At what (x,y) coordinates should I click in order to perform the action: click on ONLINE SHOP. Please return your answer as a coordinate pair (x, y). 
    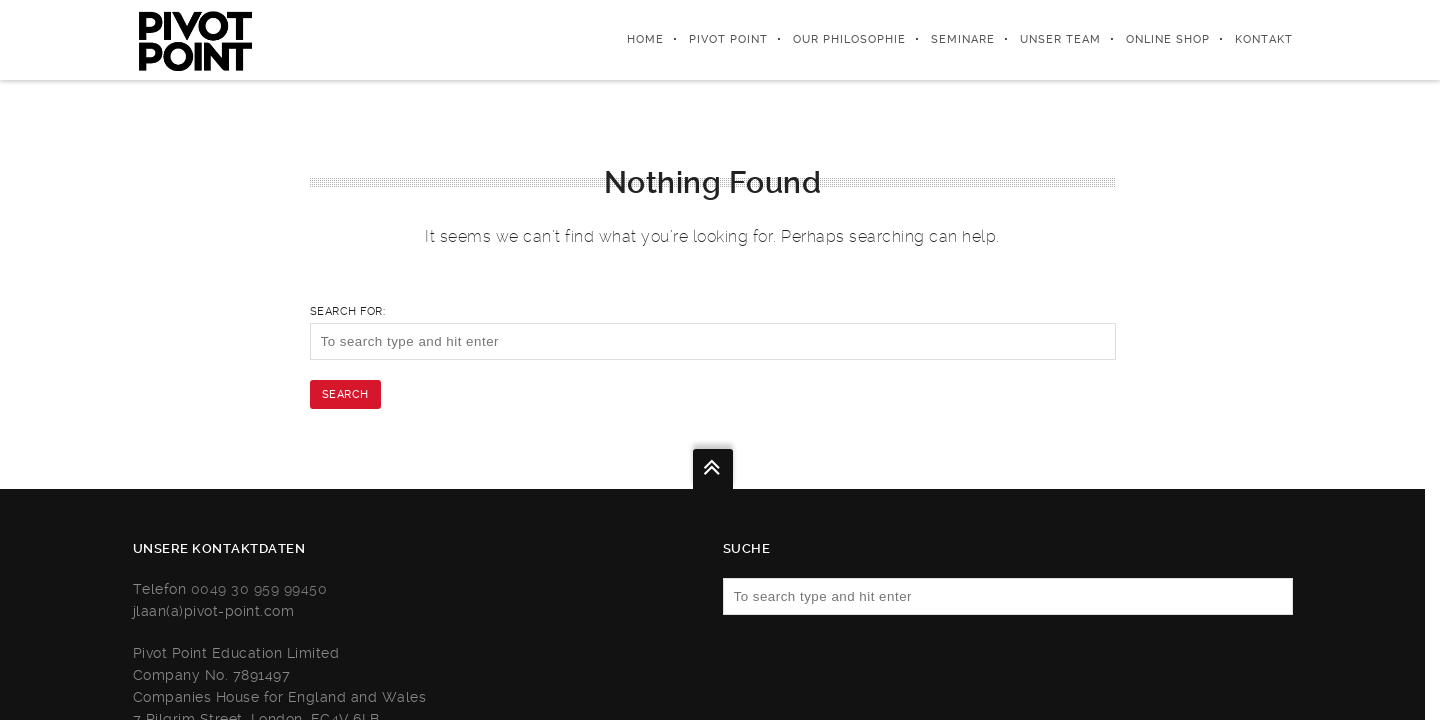
    Looking at the image, I should click on (1168, 39).